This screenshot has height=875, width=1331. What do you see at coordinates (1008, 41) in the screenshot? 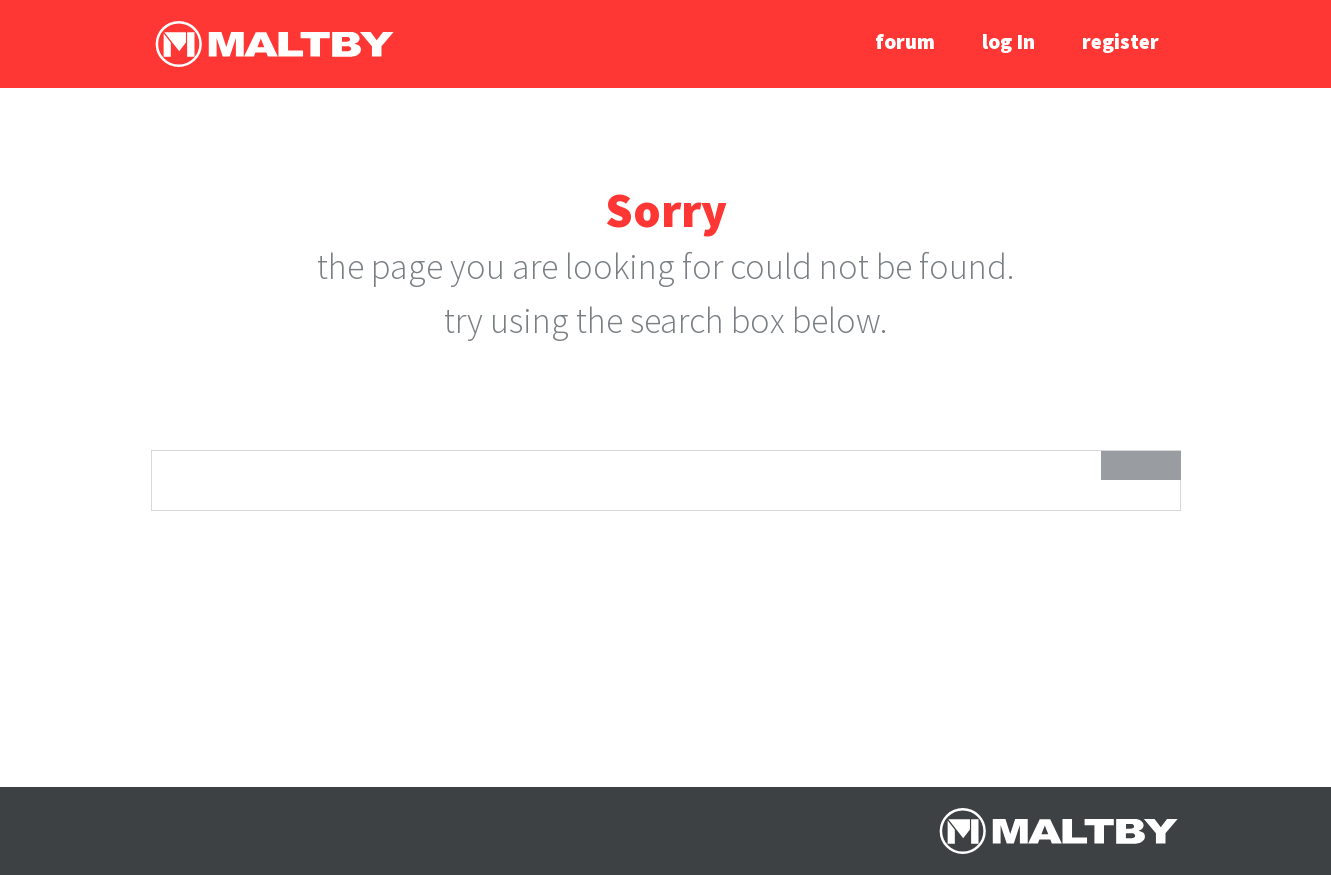
I see `log In` at bounding box center [1008, 41].